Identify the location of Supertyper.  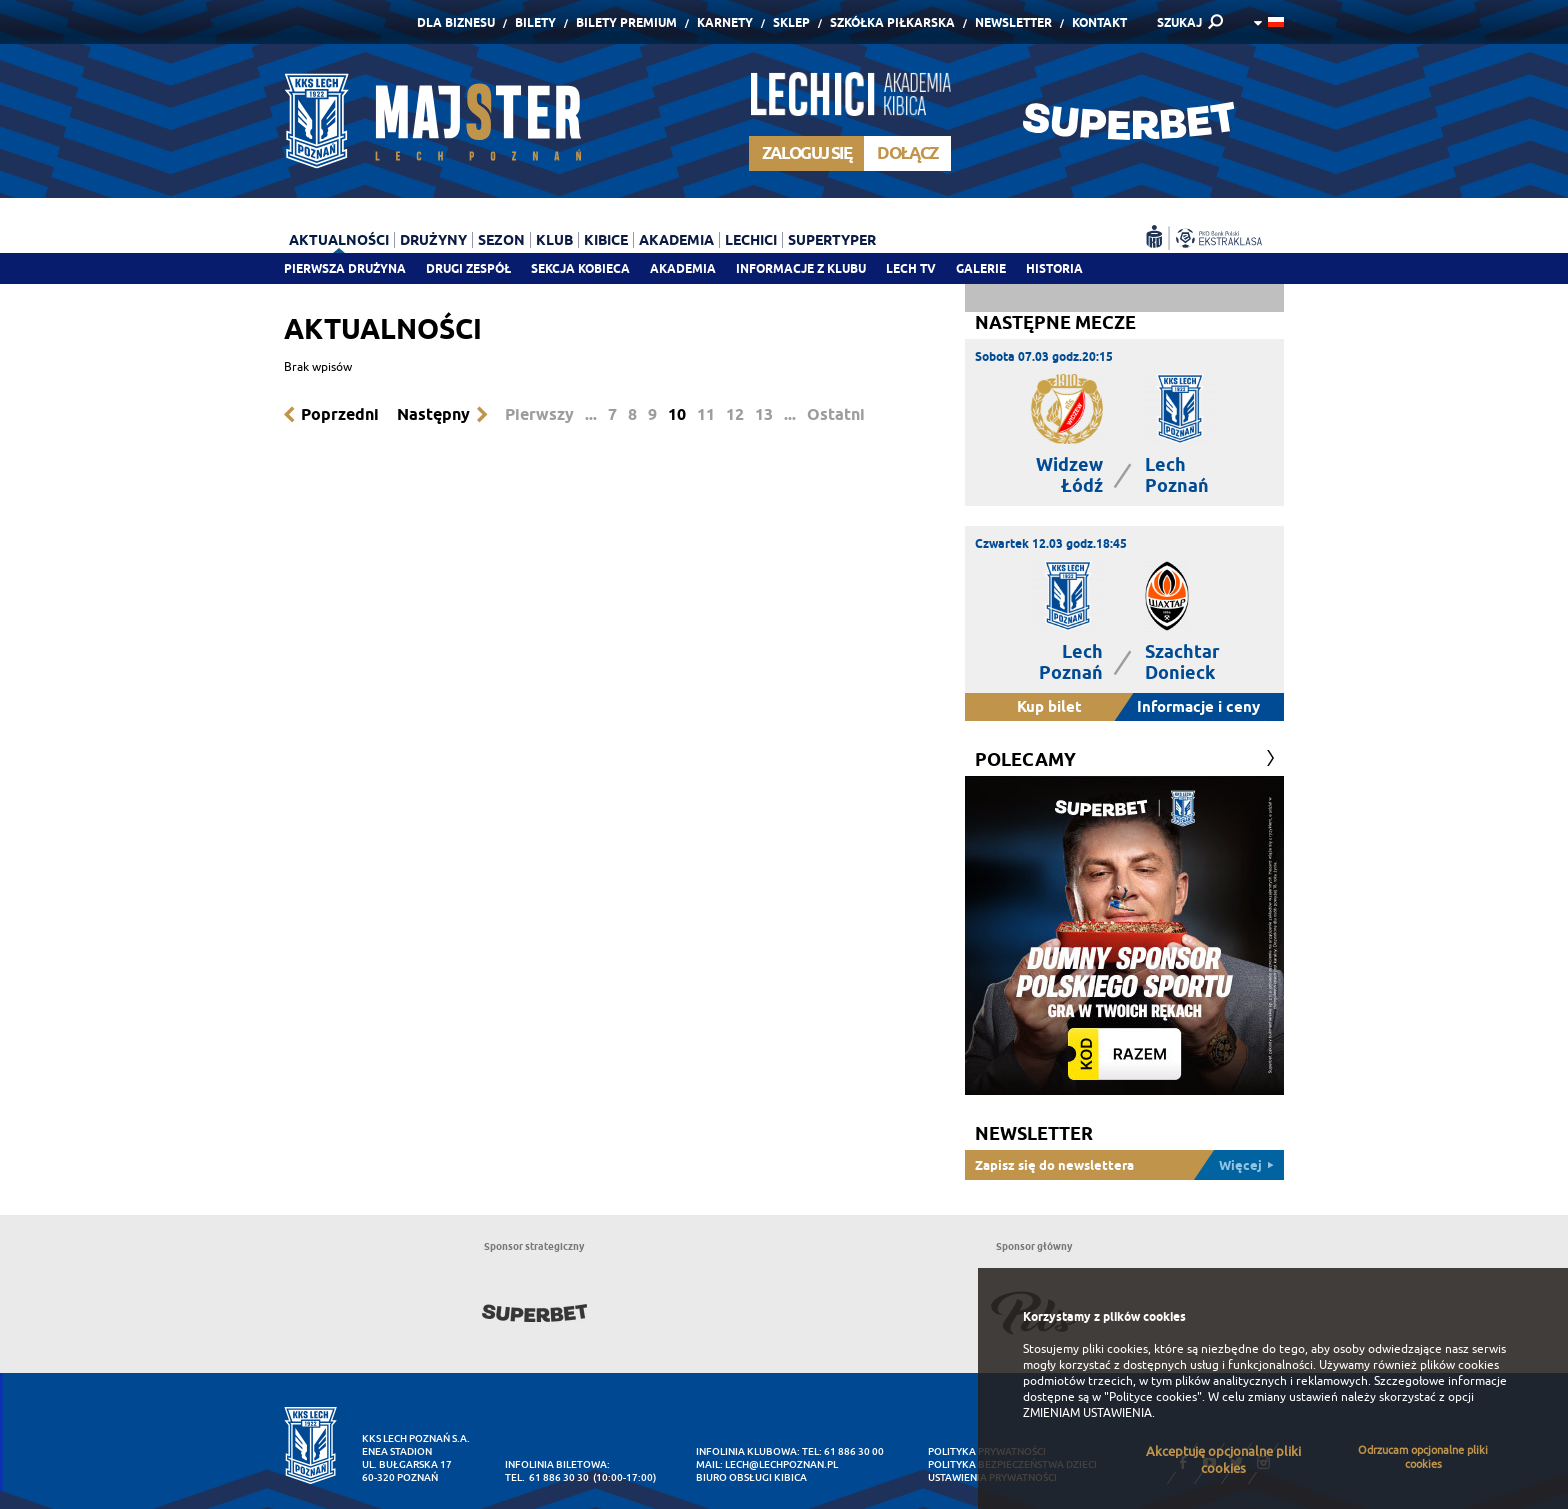
(832, 240).